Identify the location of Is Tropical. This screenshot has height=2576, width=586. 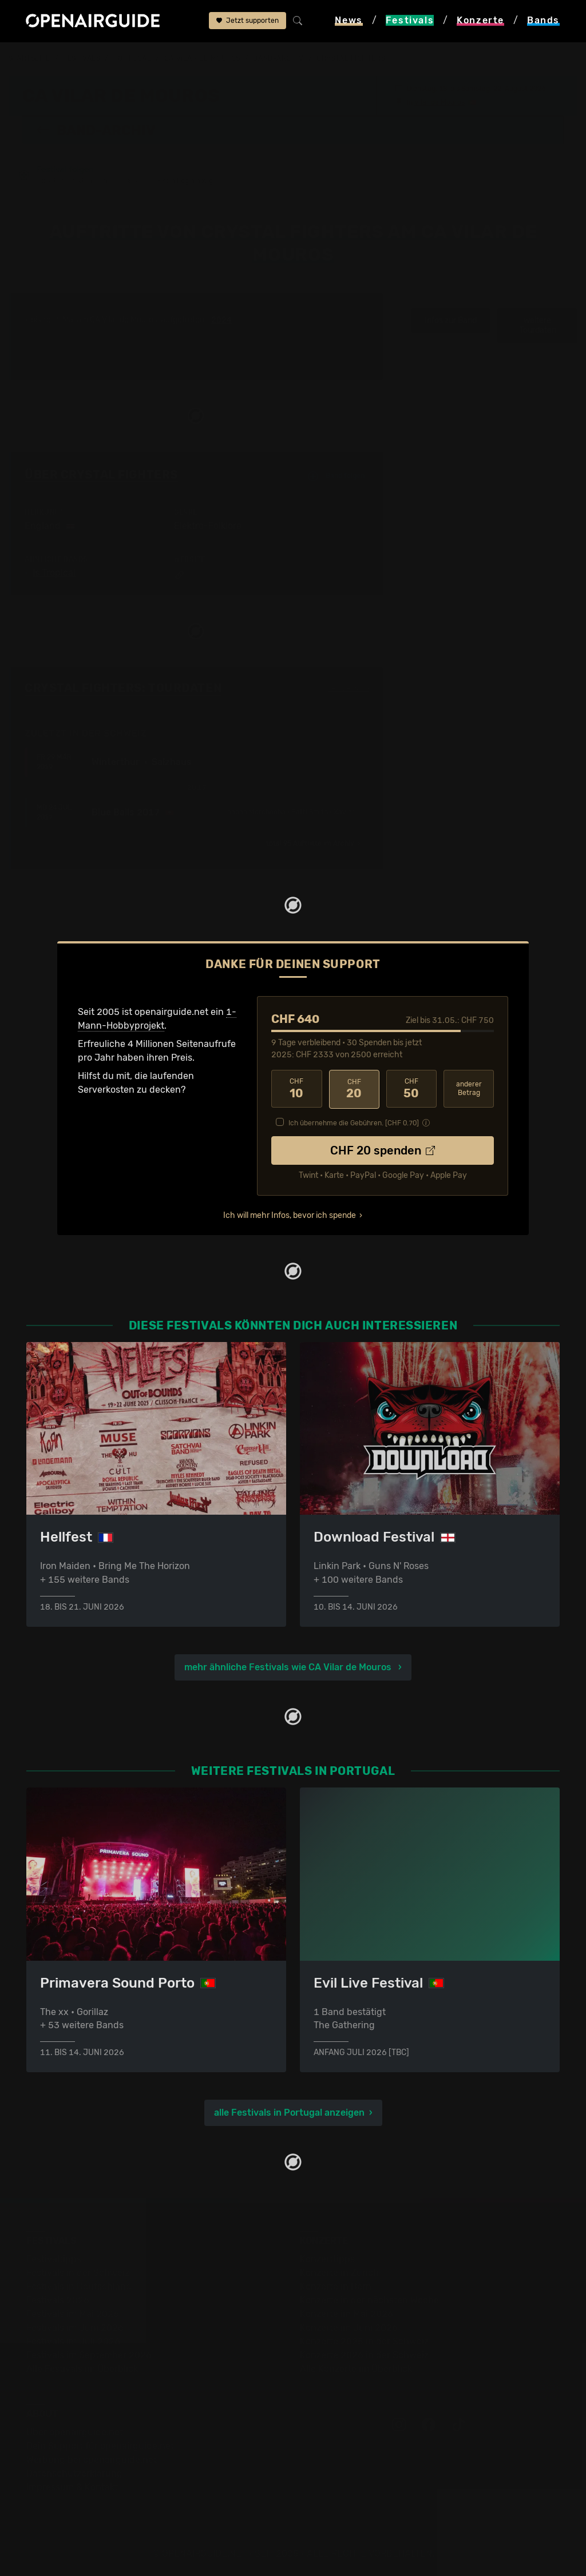
(54, 573).